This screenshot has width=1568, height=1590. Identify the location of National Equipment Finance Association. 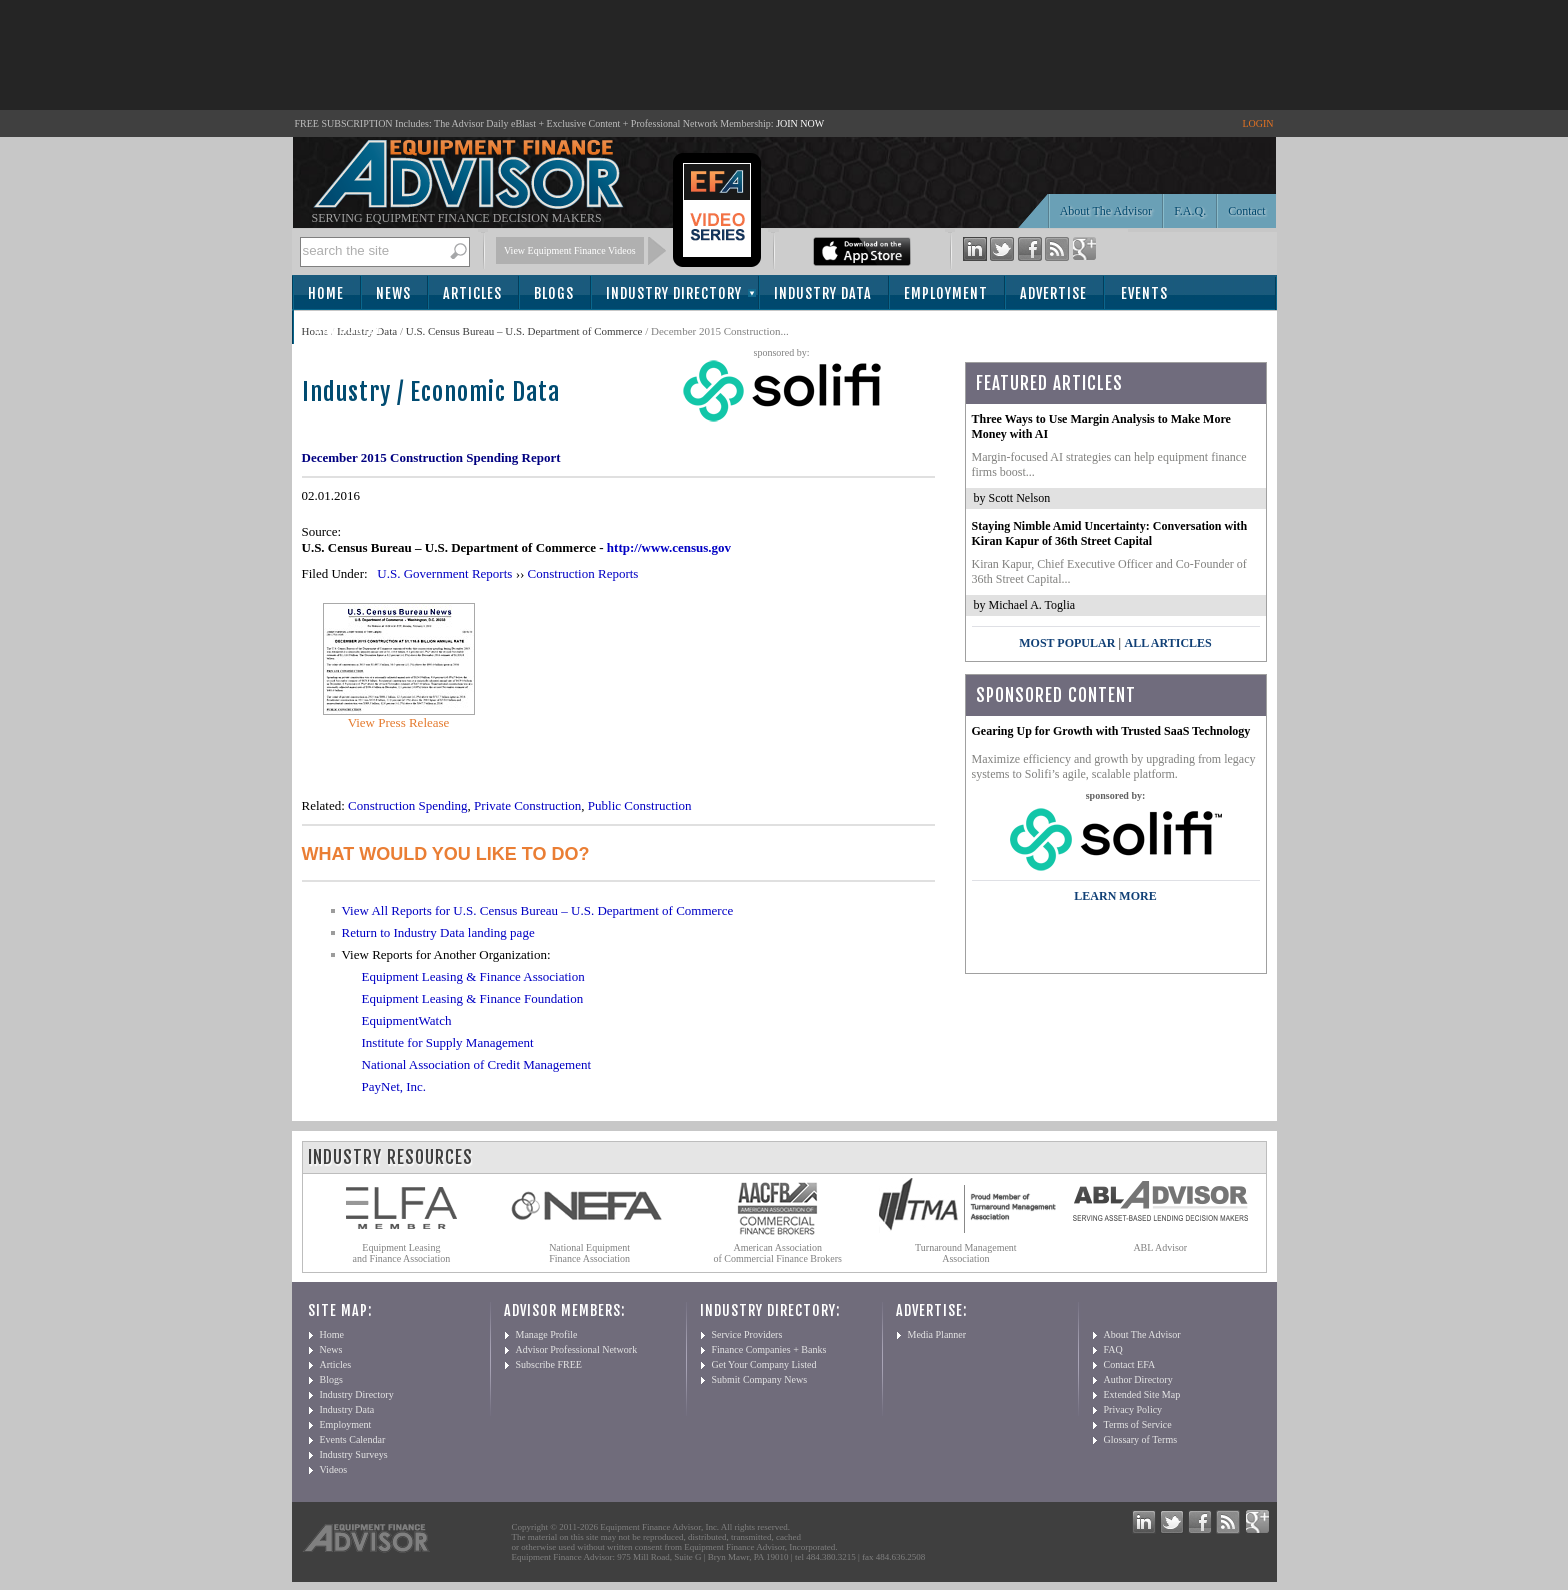
(589, 1253).